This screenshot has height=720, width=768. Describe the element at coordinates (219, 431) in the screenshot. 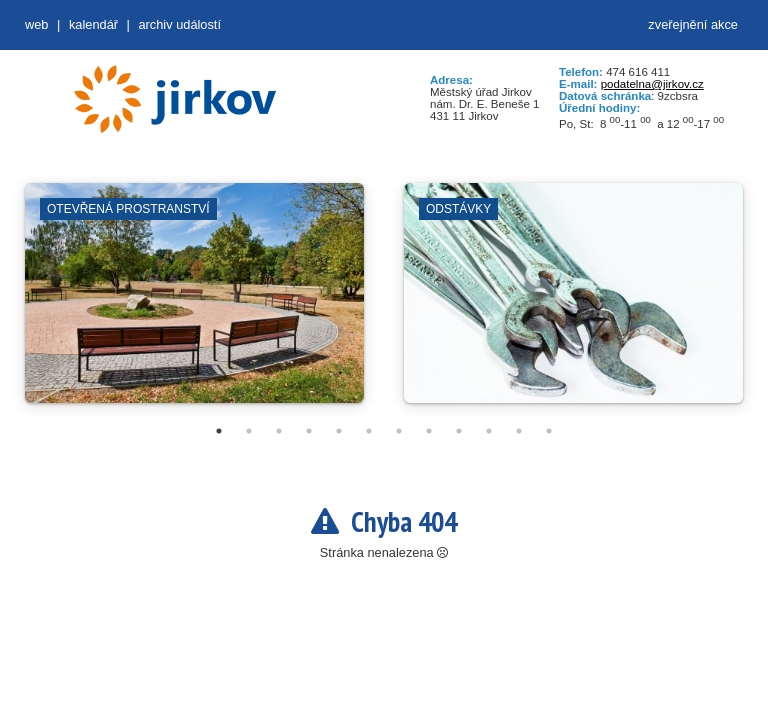

I see `1 [tab]` at that location.